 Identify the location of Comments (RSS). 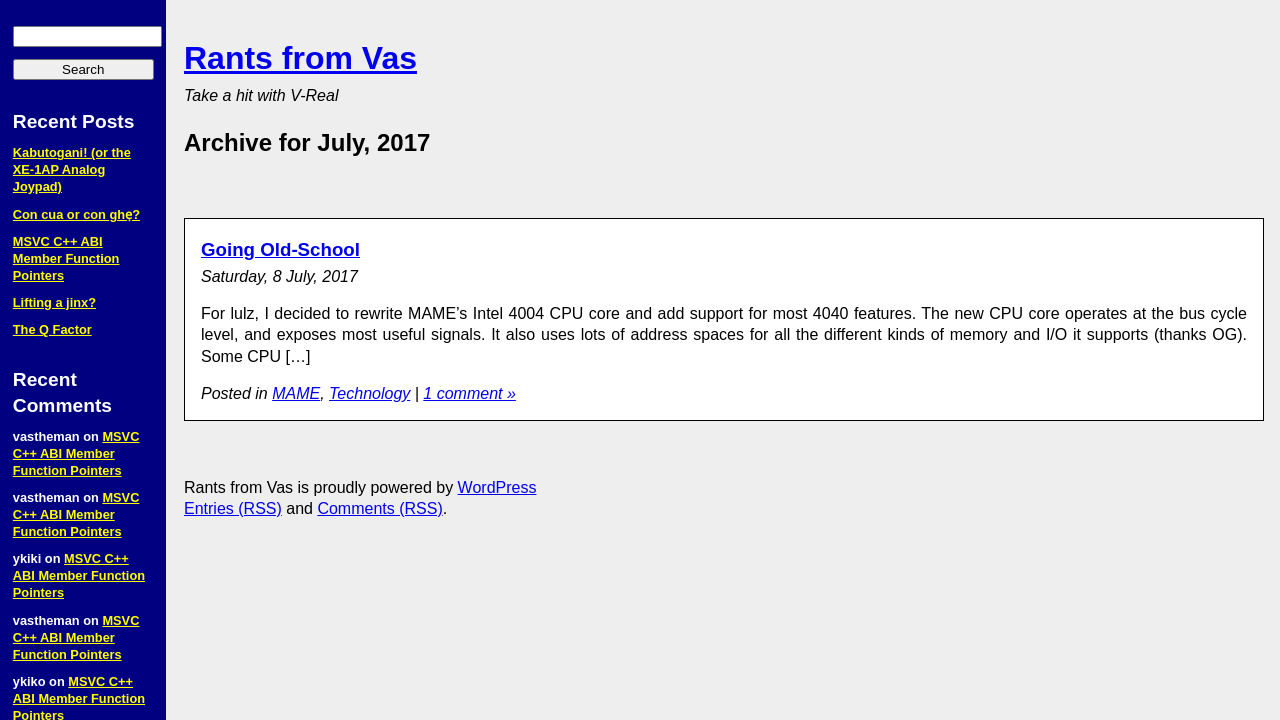
(379, 508).